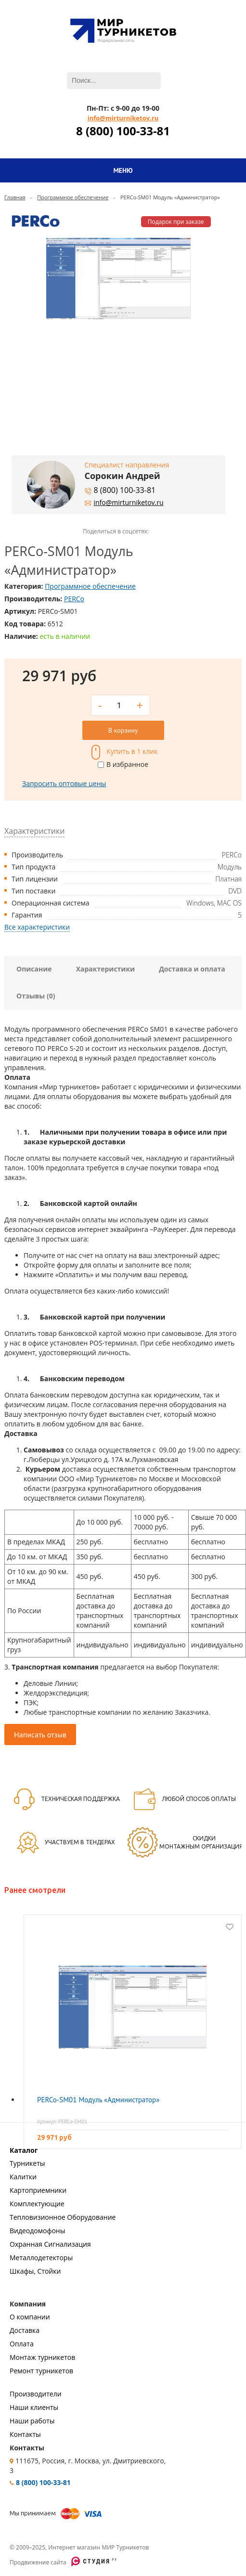 This screenshot has width=246, height=2576. What do you see at coordinates (123, 131) in the screenshot?
I see `8 (800) 100-33-81` at bounding box center [123, 131].